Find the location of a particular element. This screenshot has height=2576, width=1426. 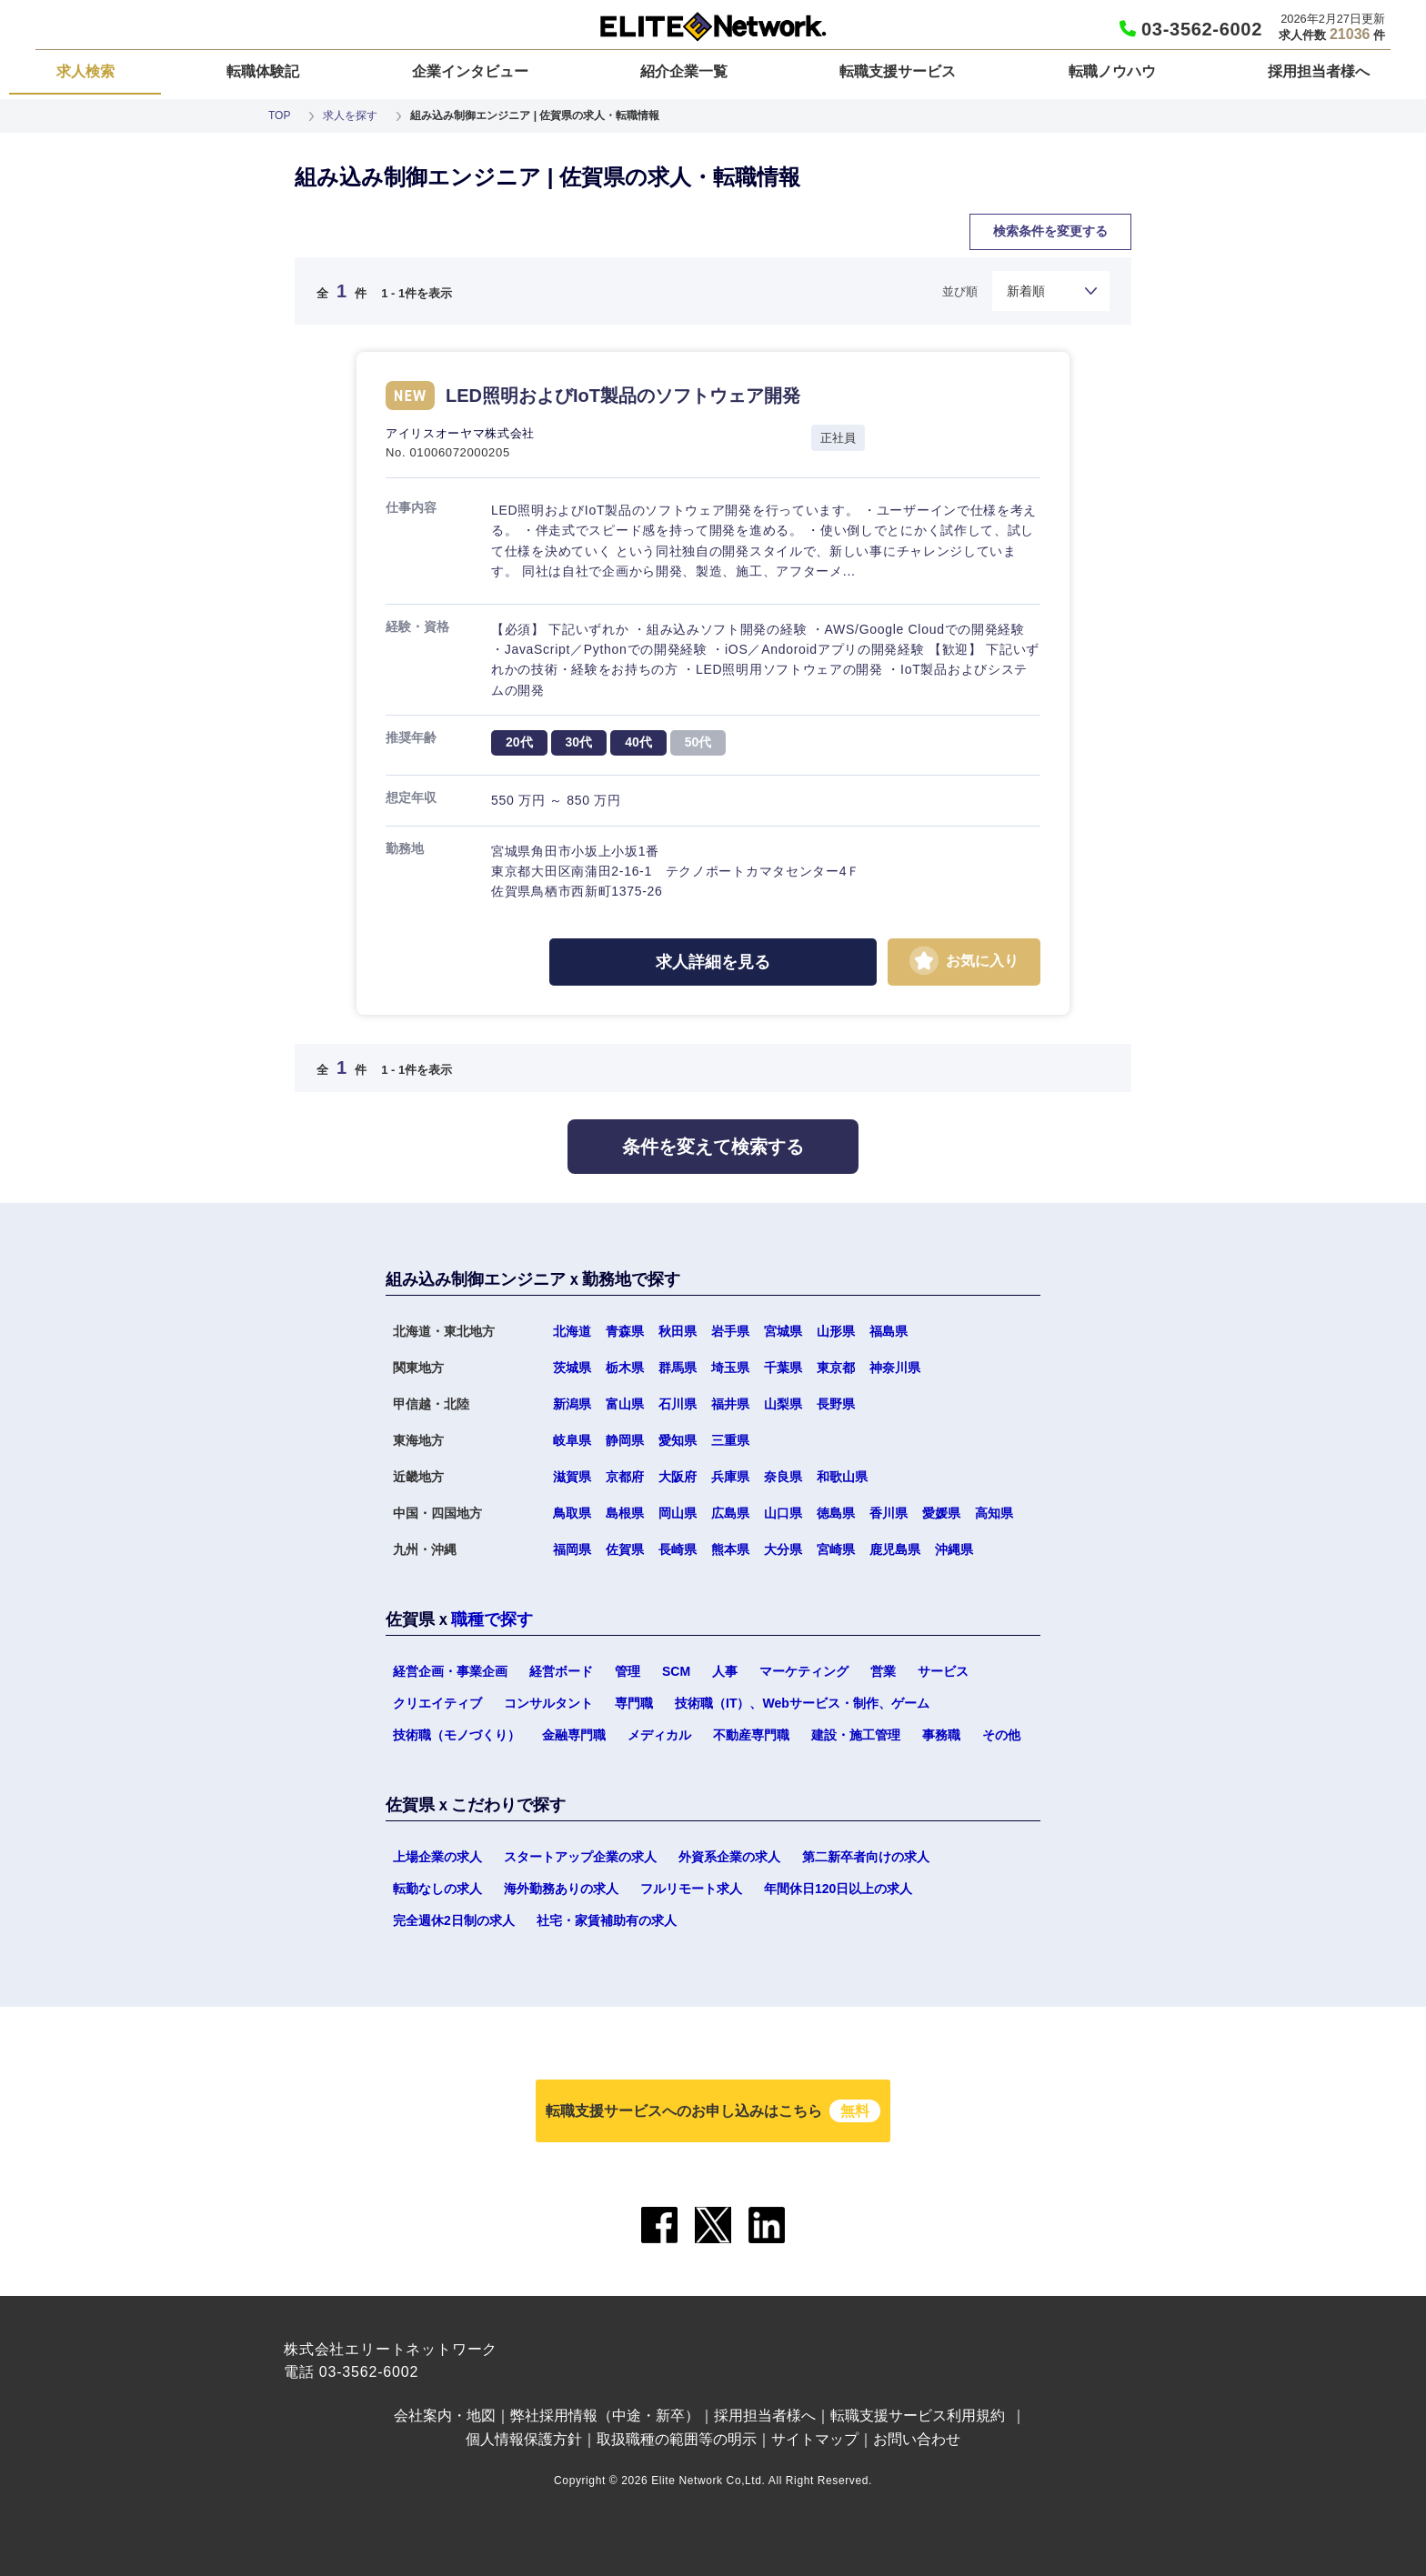

神奈川県 is located at coordinates (894, 1367).